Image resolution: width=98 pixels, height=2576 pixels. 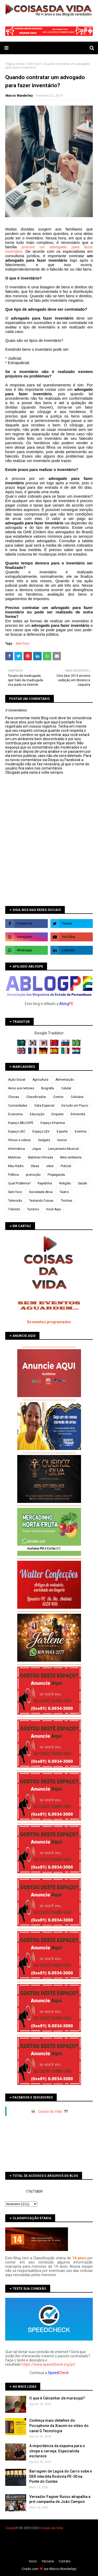 What do you see at coordinates (15, 1200) in the screenshot?
I see `Televisão` at bounding box center [15, 1200].